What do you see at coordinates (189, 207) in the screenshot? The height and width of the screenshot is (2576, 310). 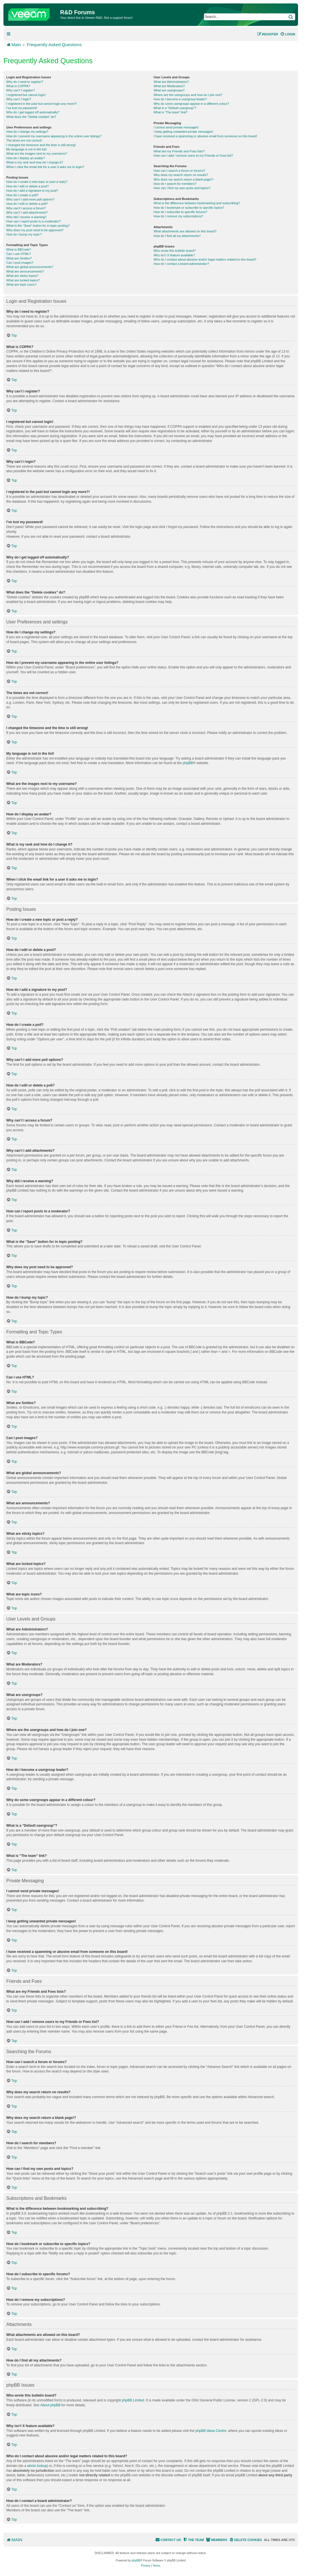 I see `How do I bookmark or subscribe to specific topics?` at bounding box center [189, 207].